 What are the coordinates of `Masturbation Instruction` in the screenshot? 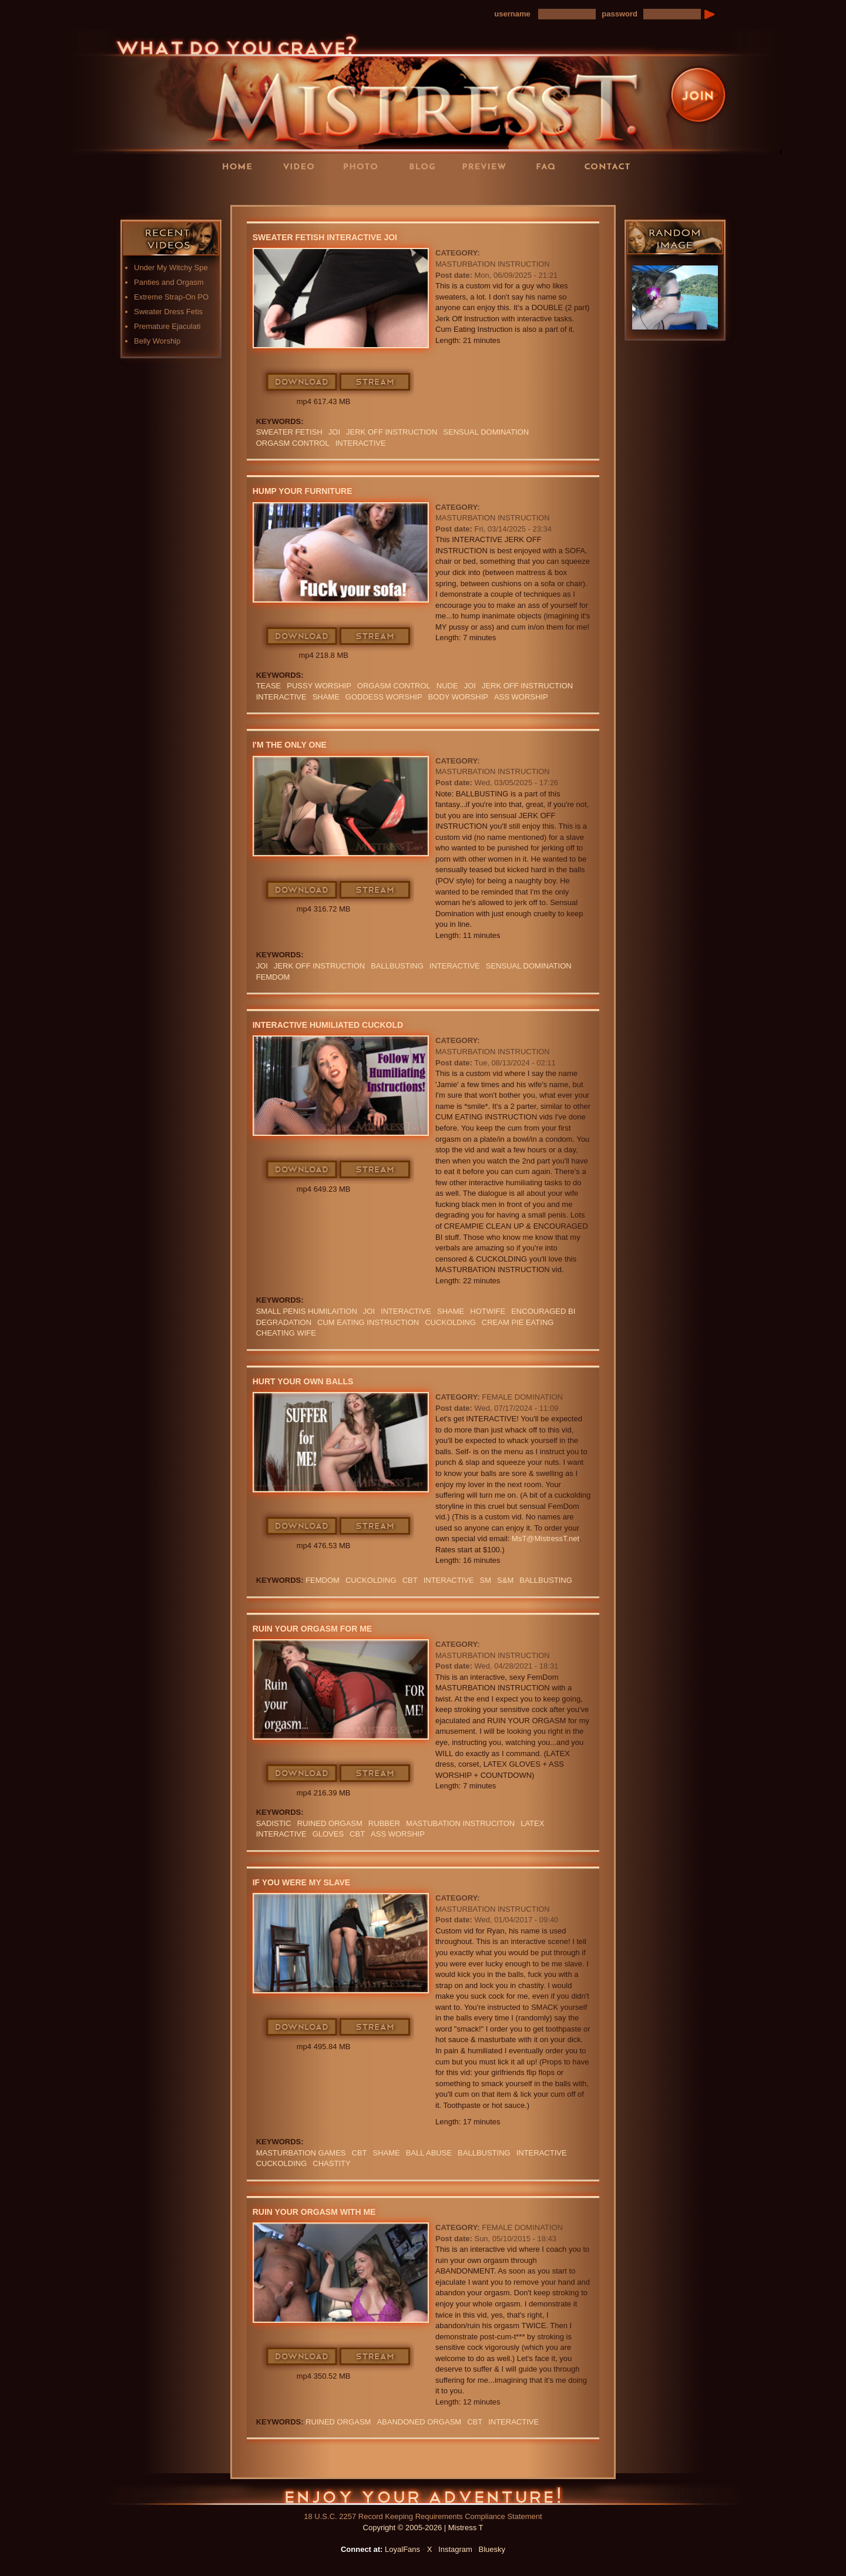 It's located at (492, 264).